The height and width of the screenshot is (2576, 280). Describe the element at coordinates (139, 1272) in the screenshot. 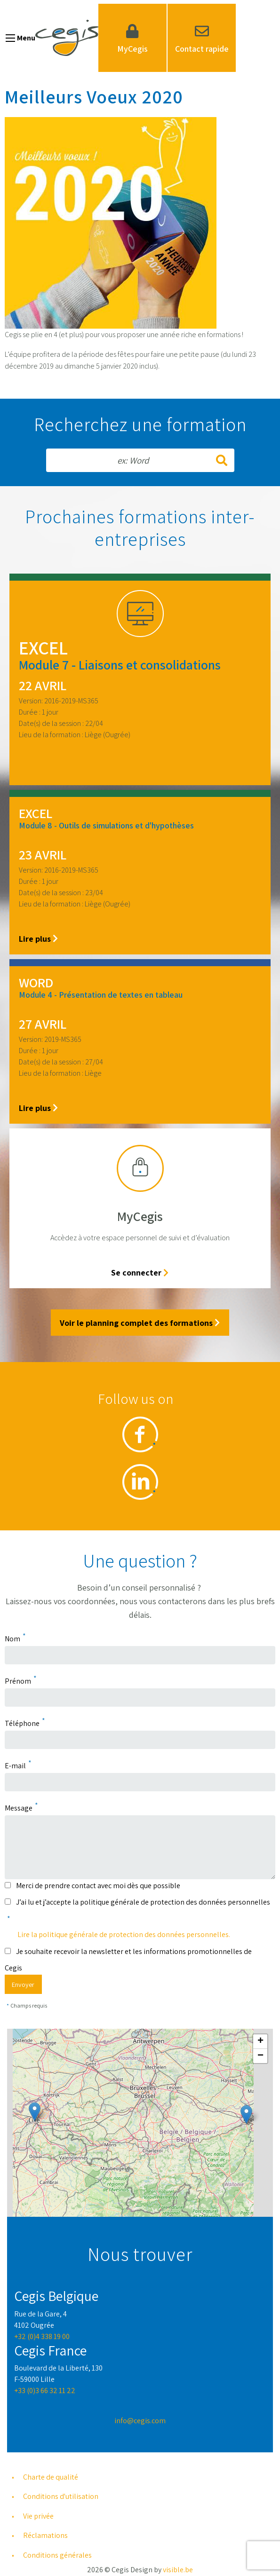

I see `Se connecter` at that location.